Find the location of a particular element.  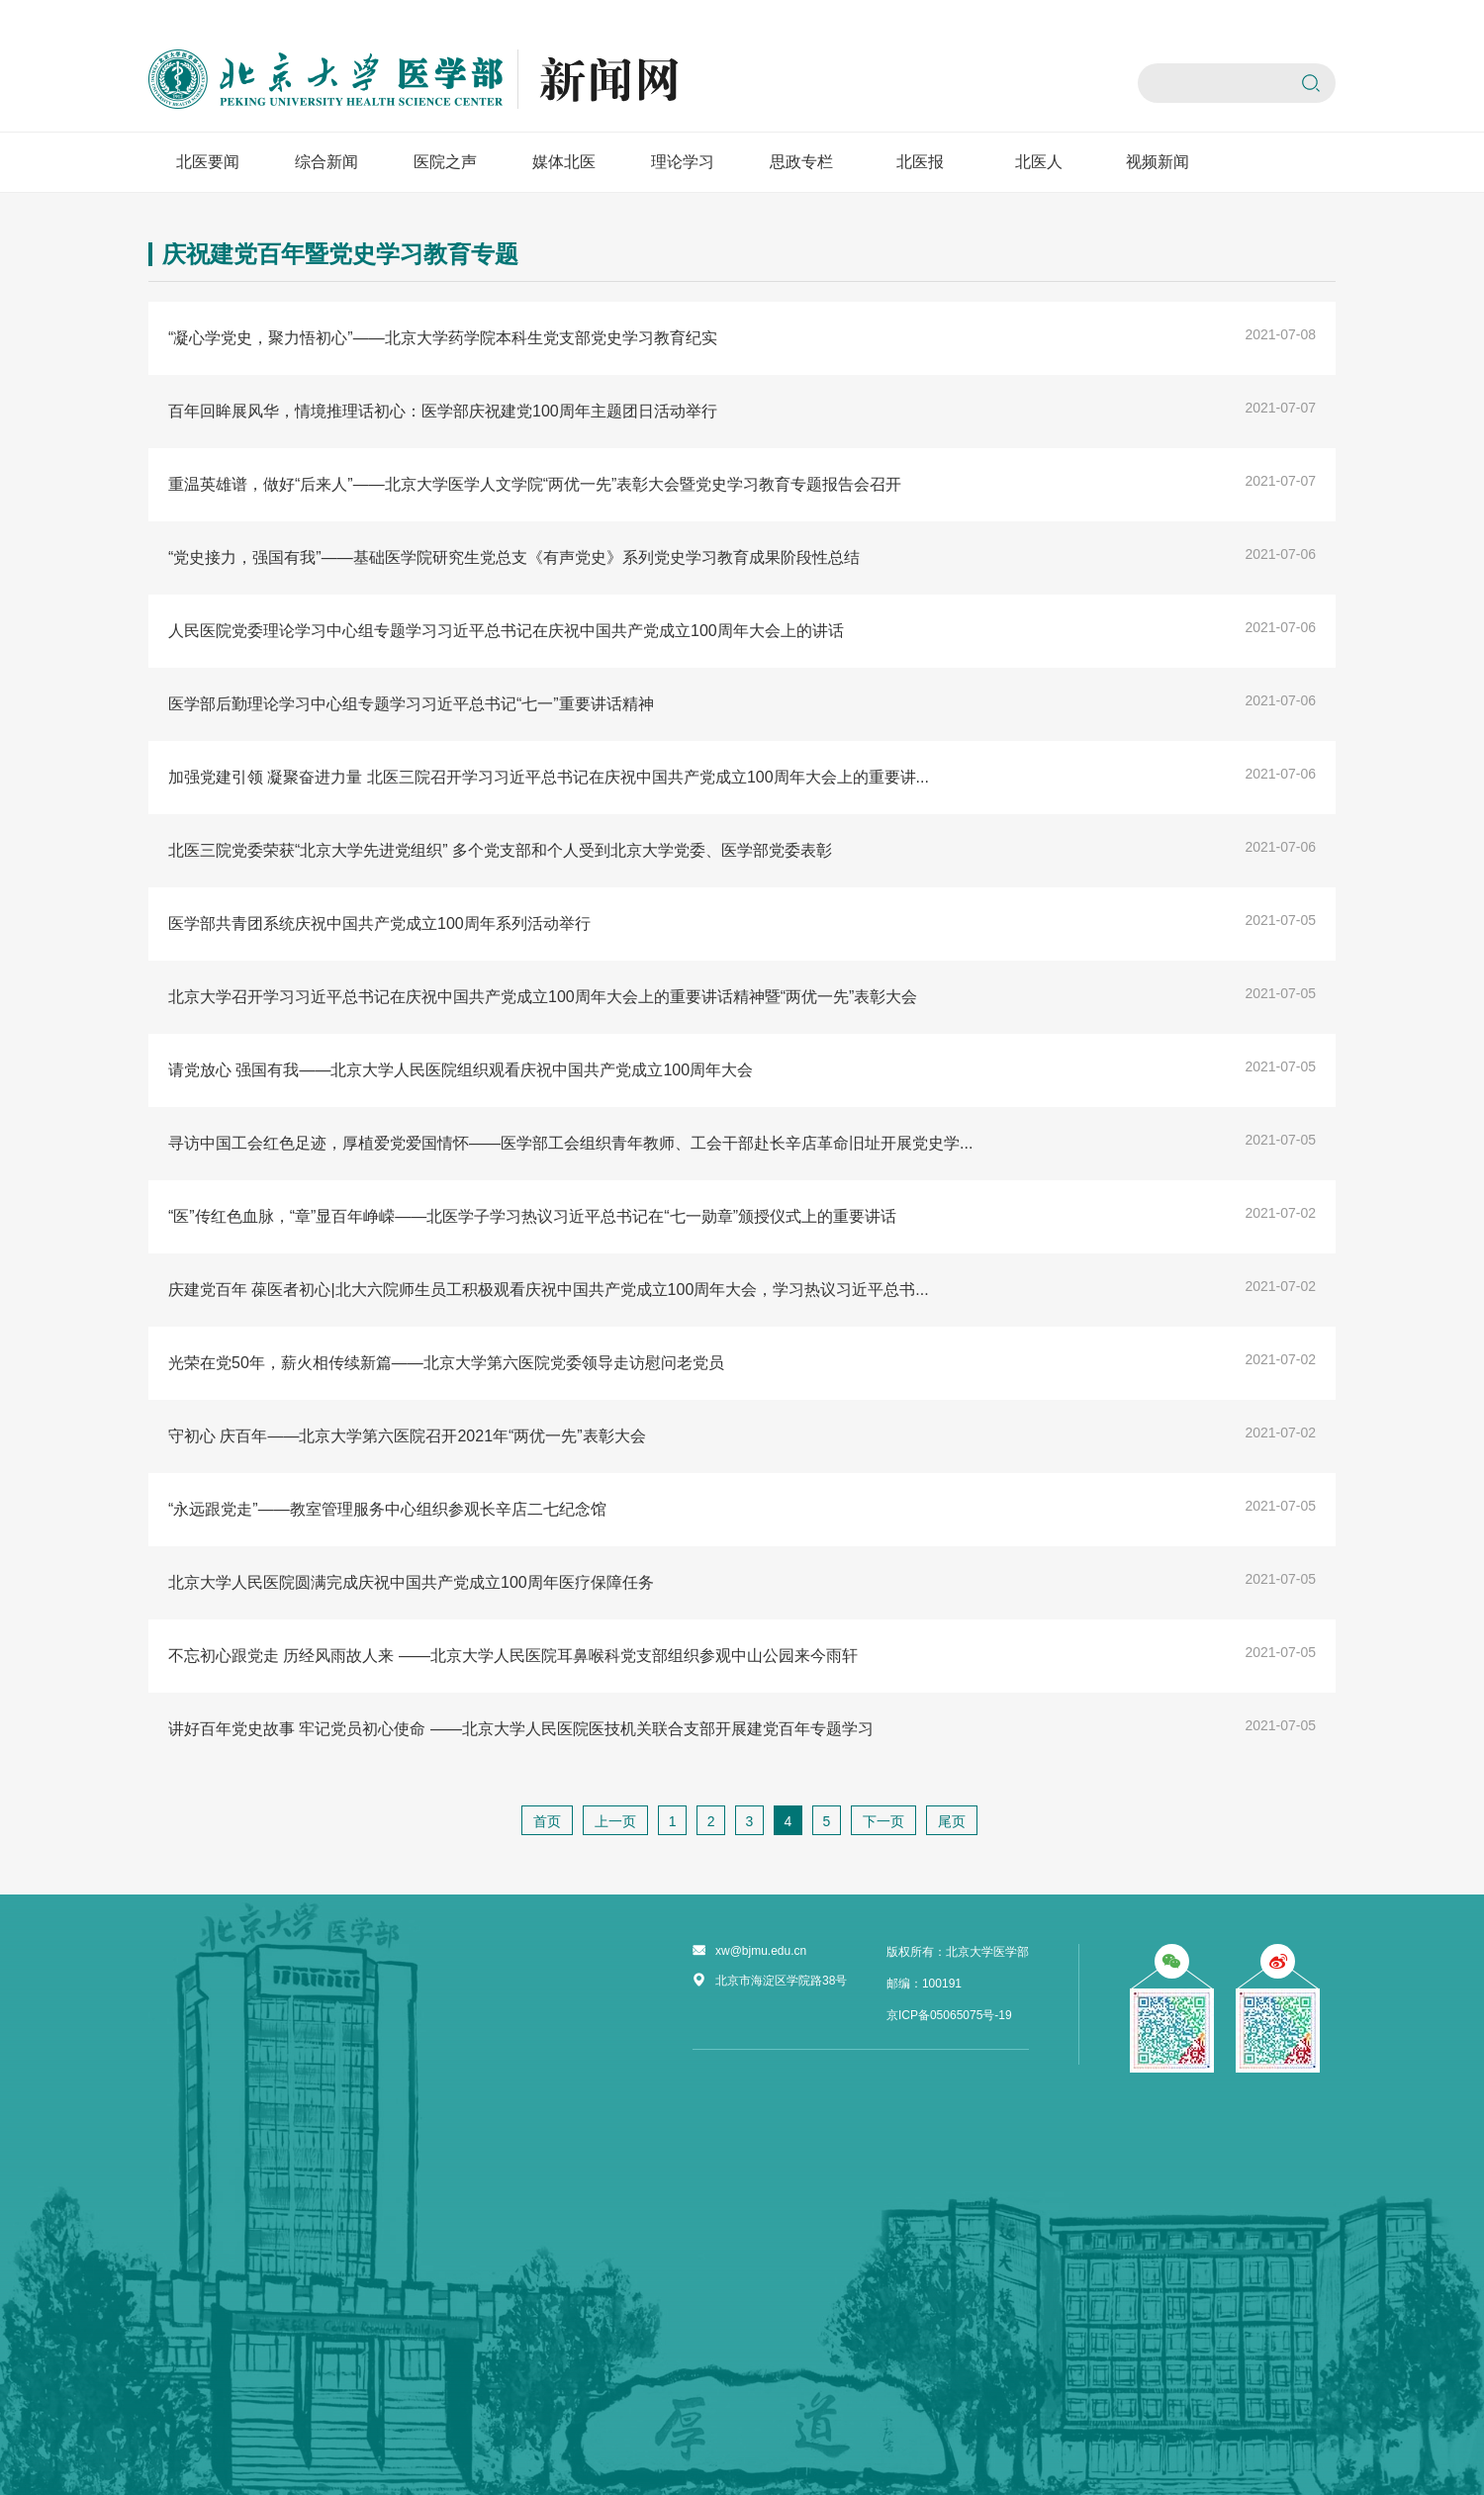

上一页 is located at coordinates (615, 1821).